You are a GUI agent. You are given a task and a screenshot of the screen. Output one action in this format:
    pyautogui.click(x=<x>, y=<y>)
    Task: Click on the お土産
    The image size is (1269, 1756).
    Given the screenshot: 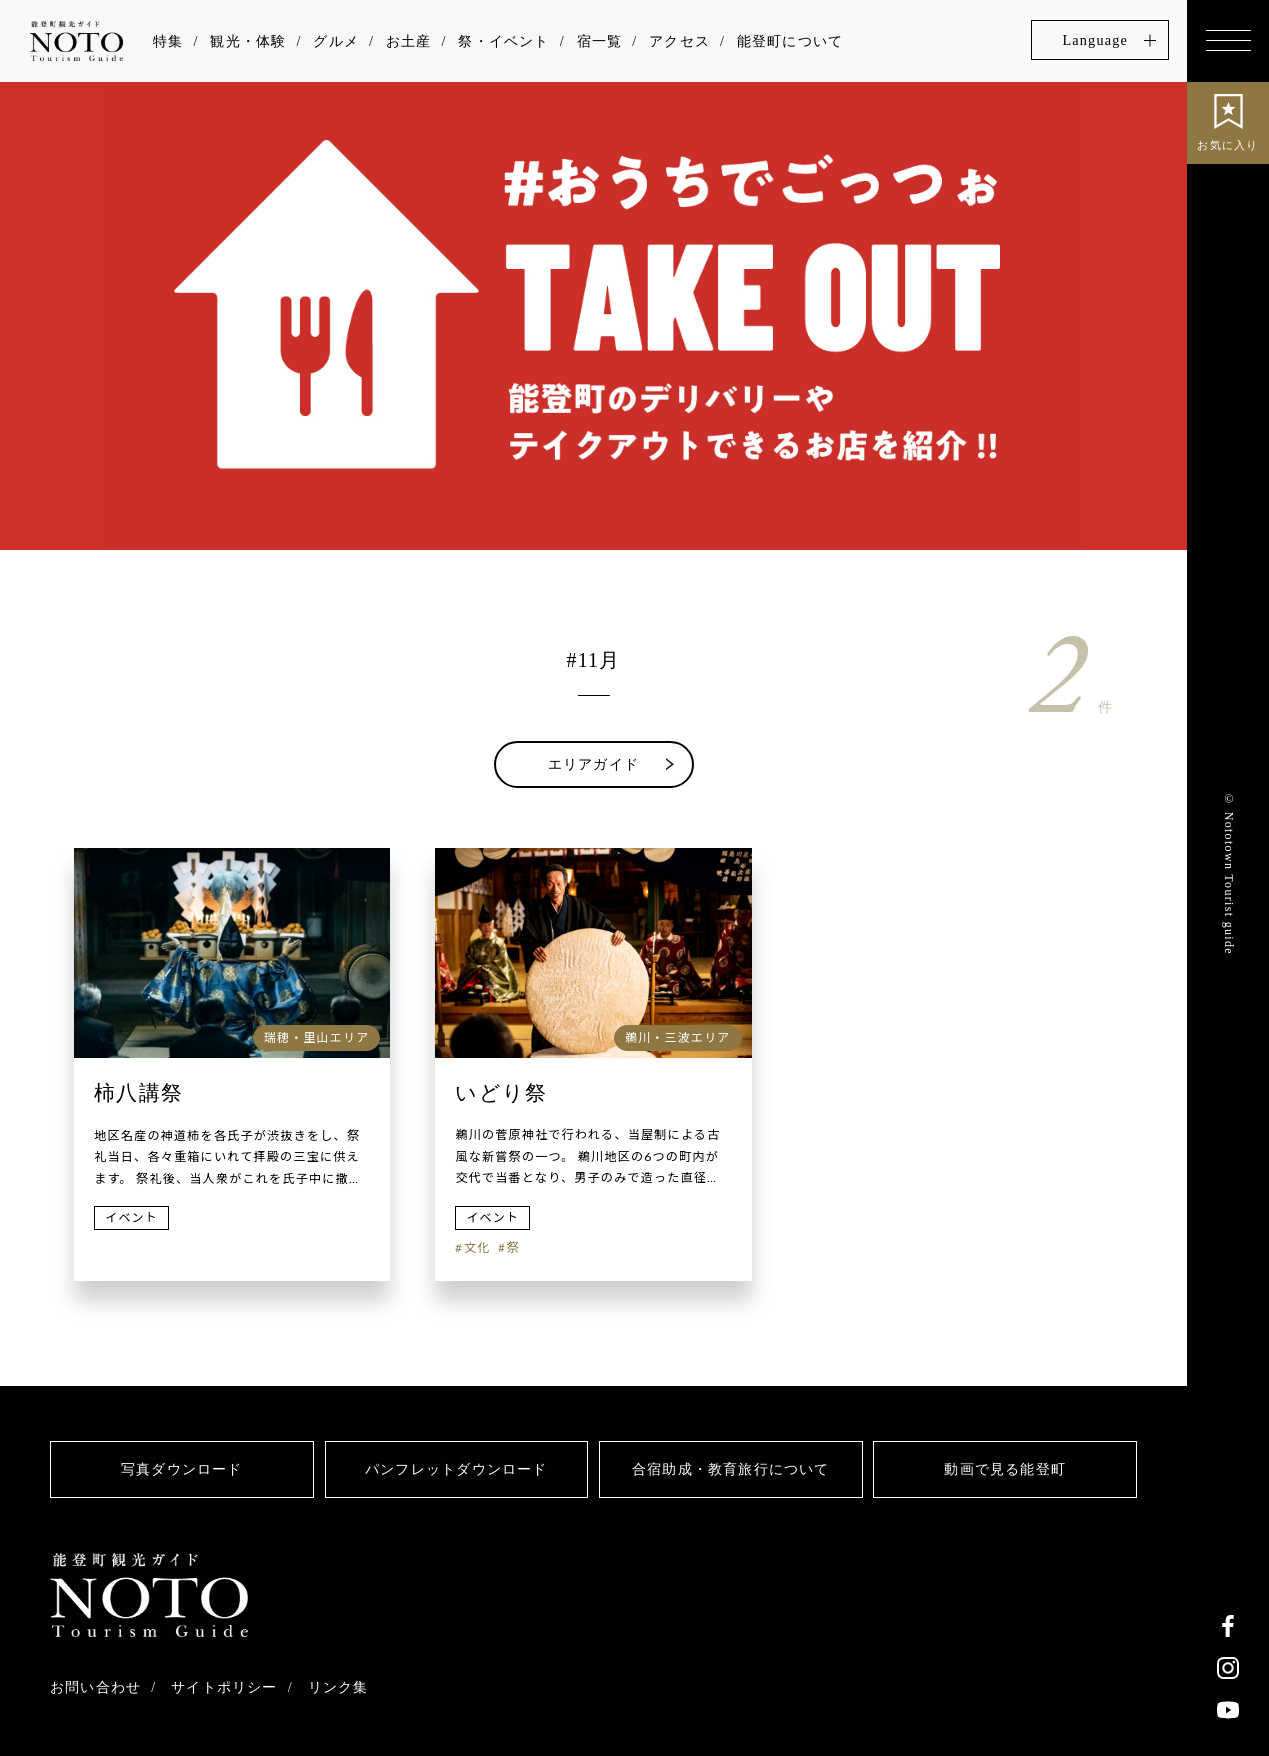 What is the action you would take?
    pyautogui.click(x=409, y=41)
    